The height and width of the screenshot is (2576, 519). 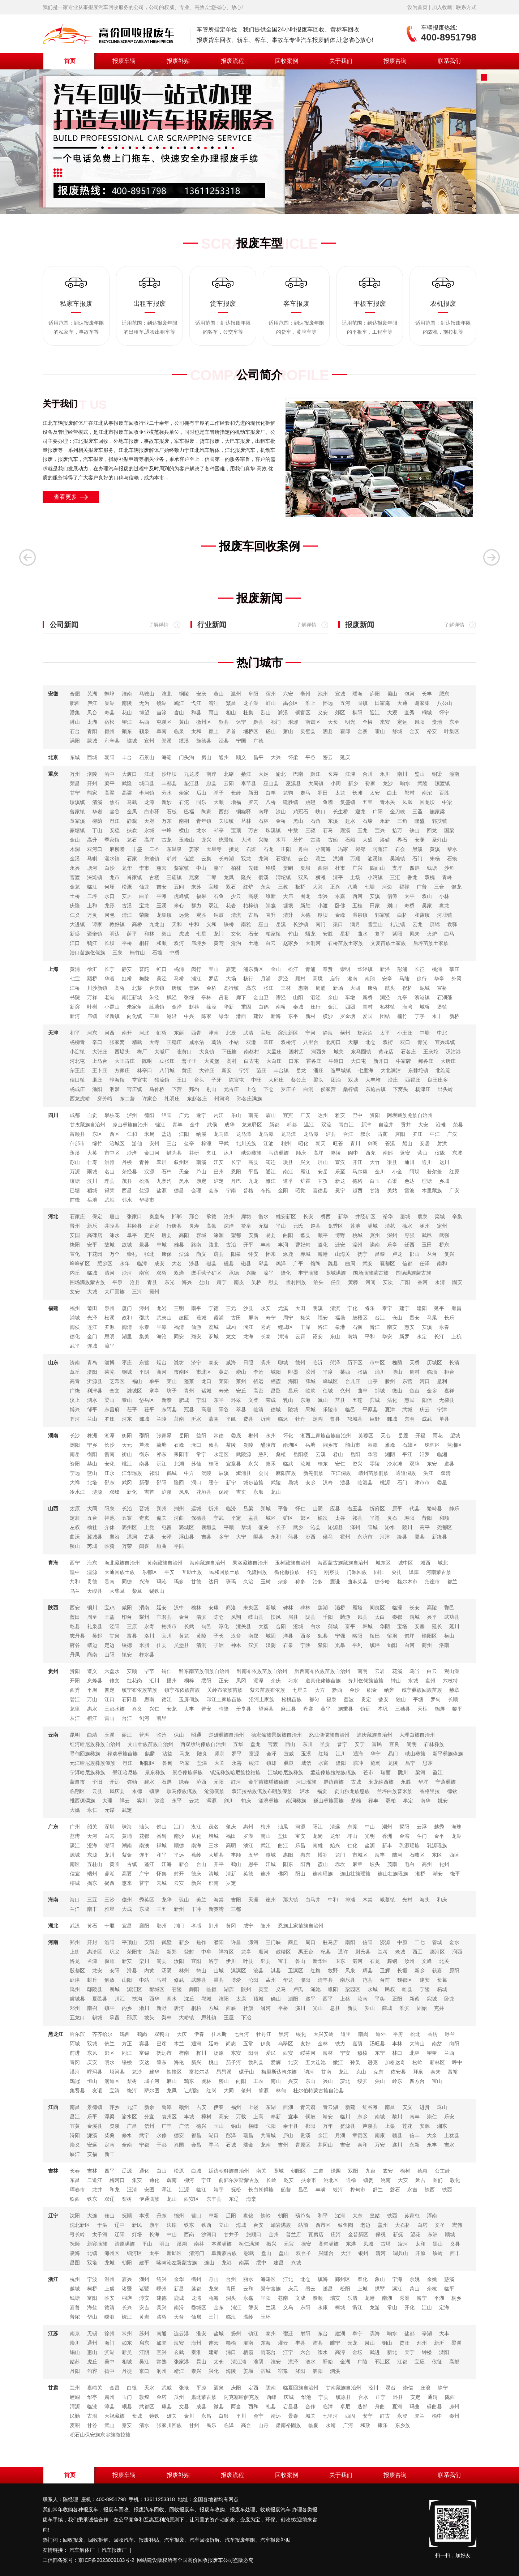 I want to click on 元宝, so click(x=289, y=2244).